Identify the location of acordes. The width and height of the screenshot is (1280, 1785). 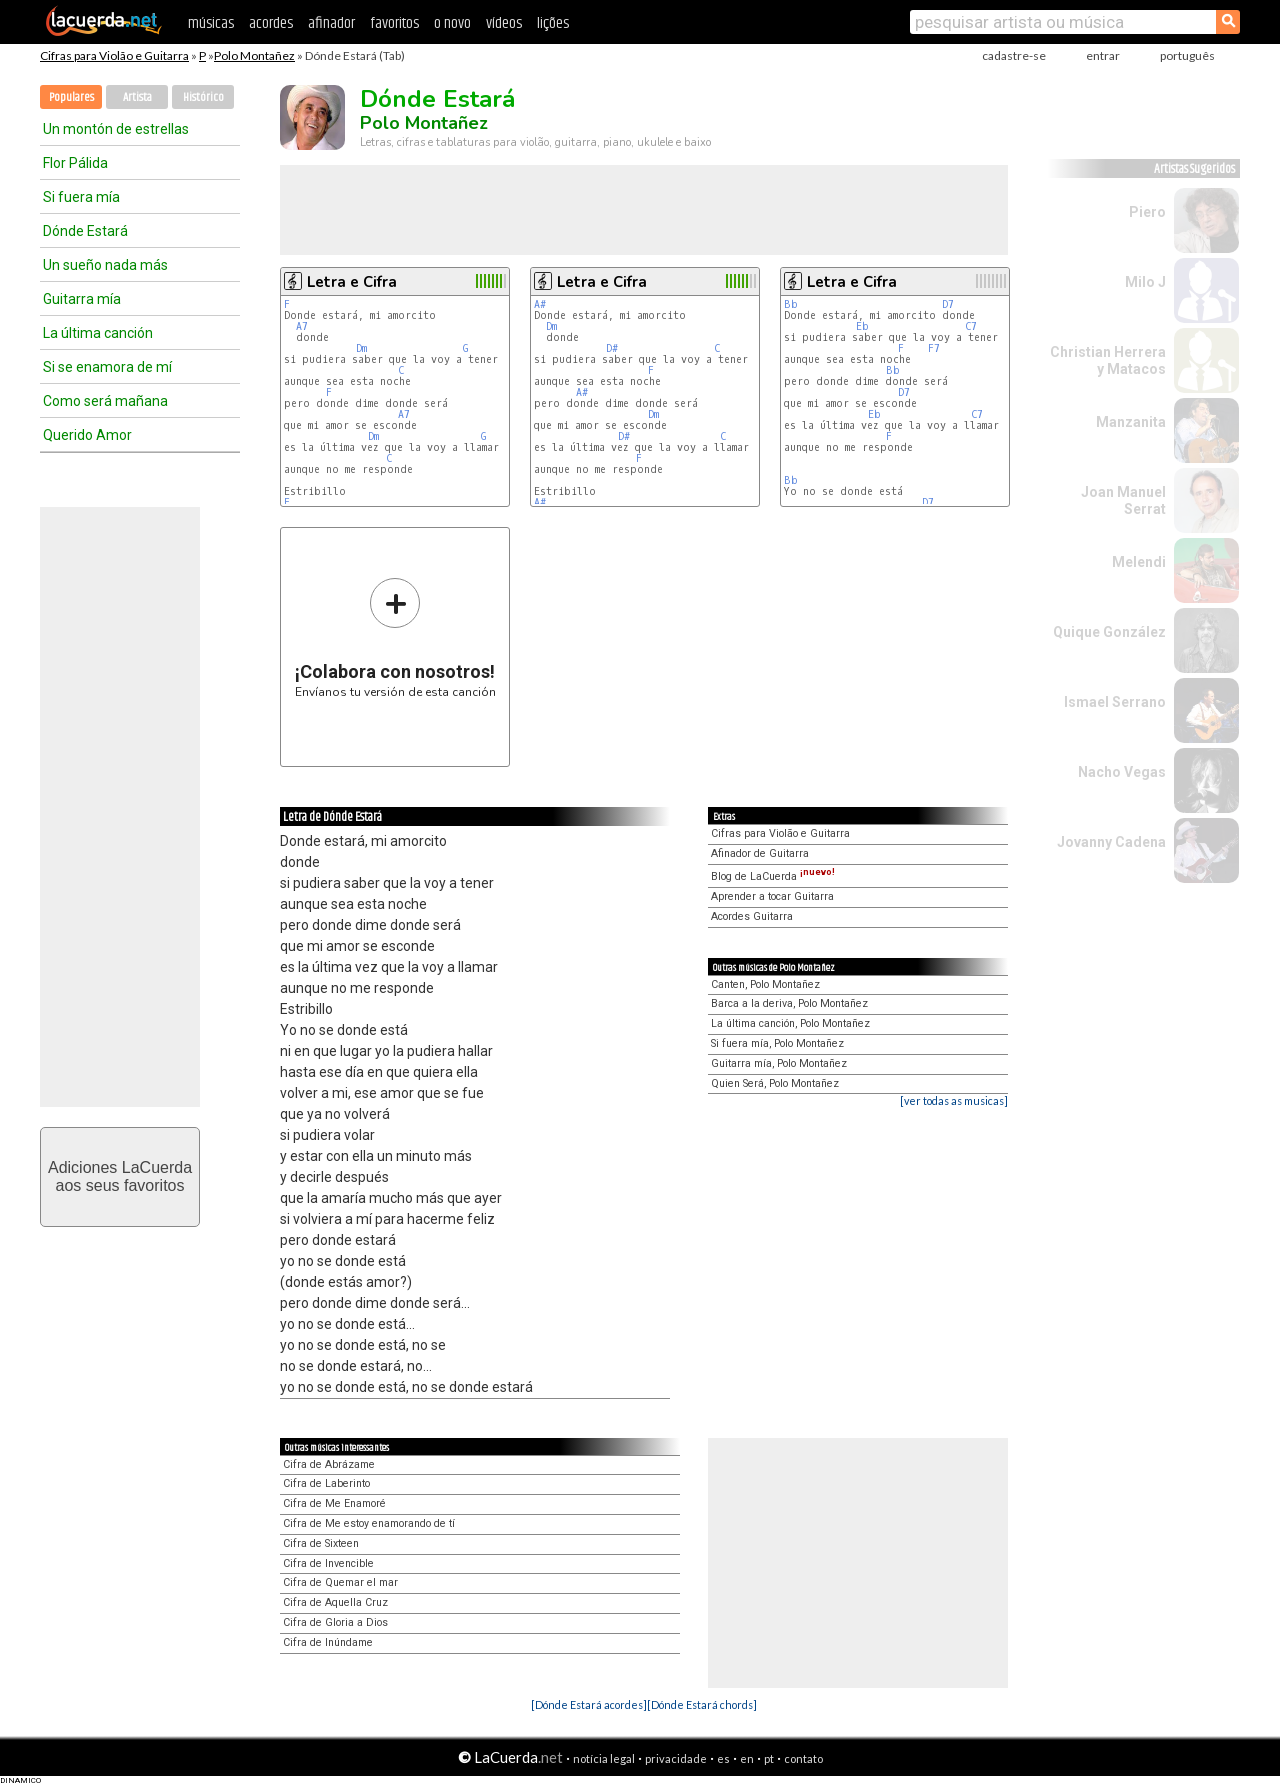
(271, 23).